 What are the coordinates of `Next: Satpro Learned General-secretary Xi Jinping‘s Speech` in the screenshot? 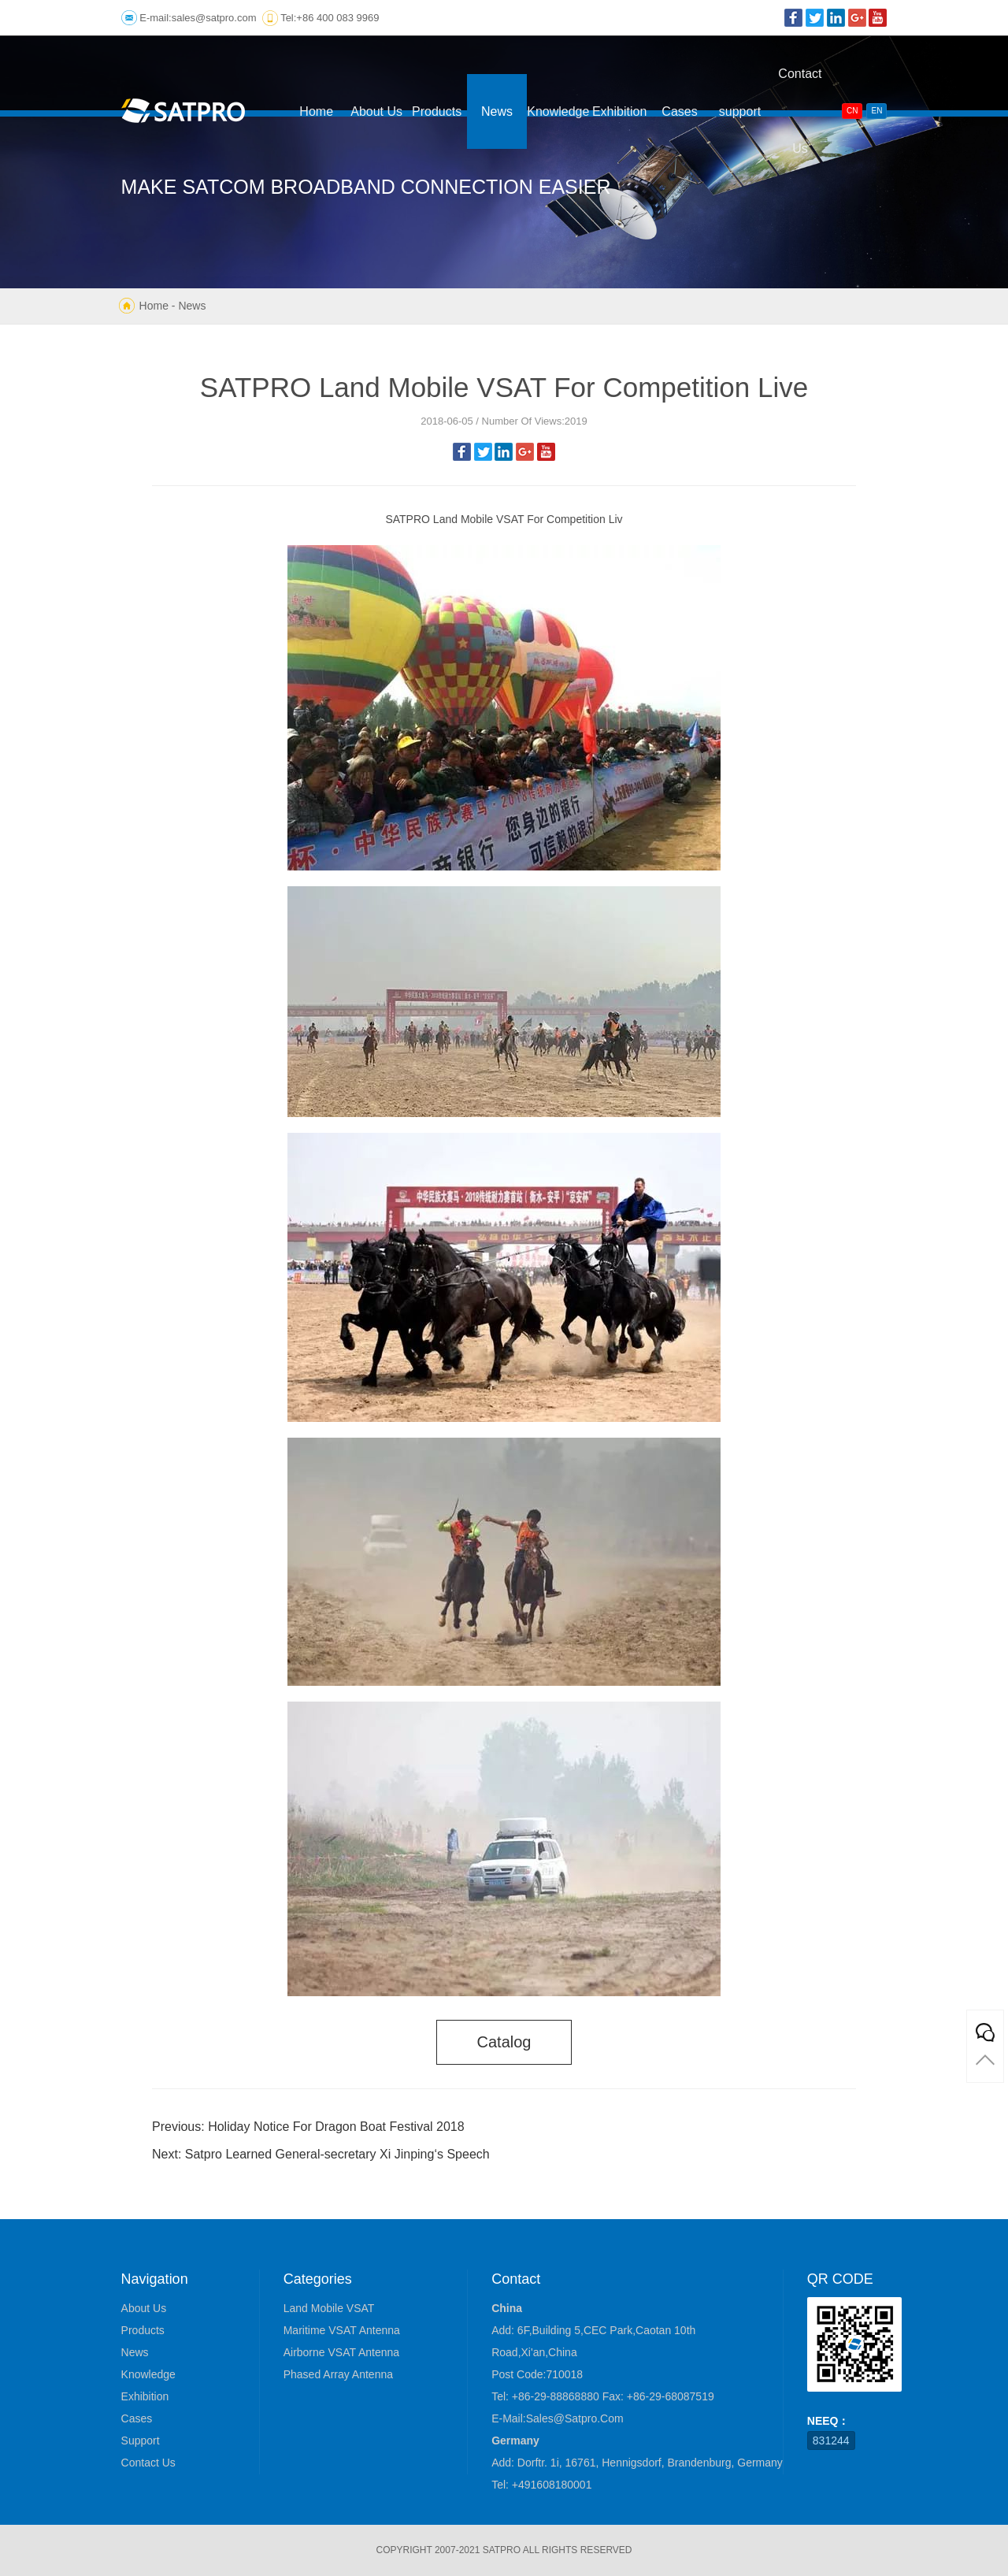 It's located at (321, 2154).